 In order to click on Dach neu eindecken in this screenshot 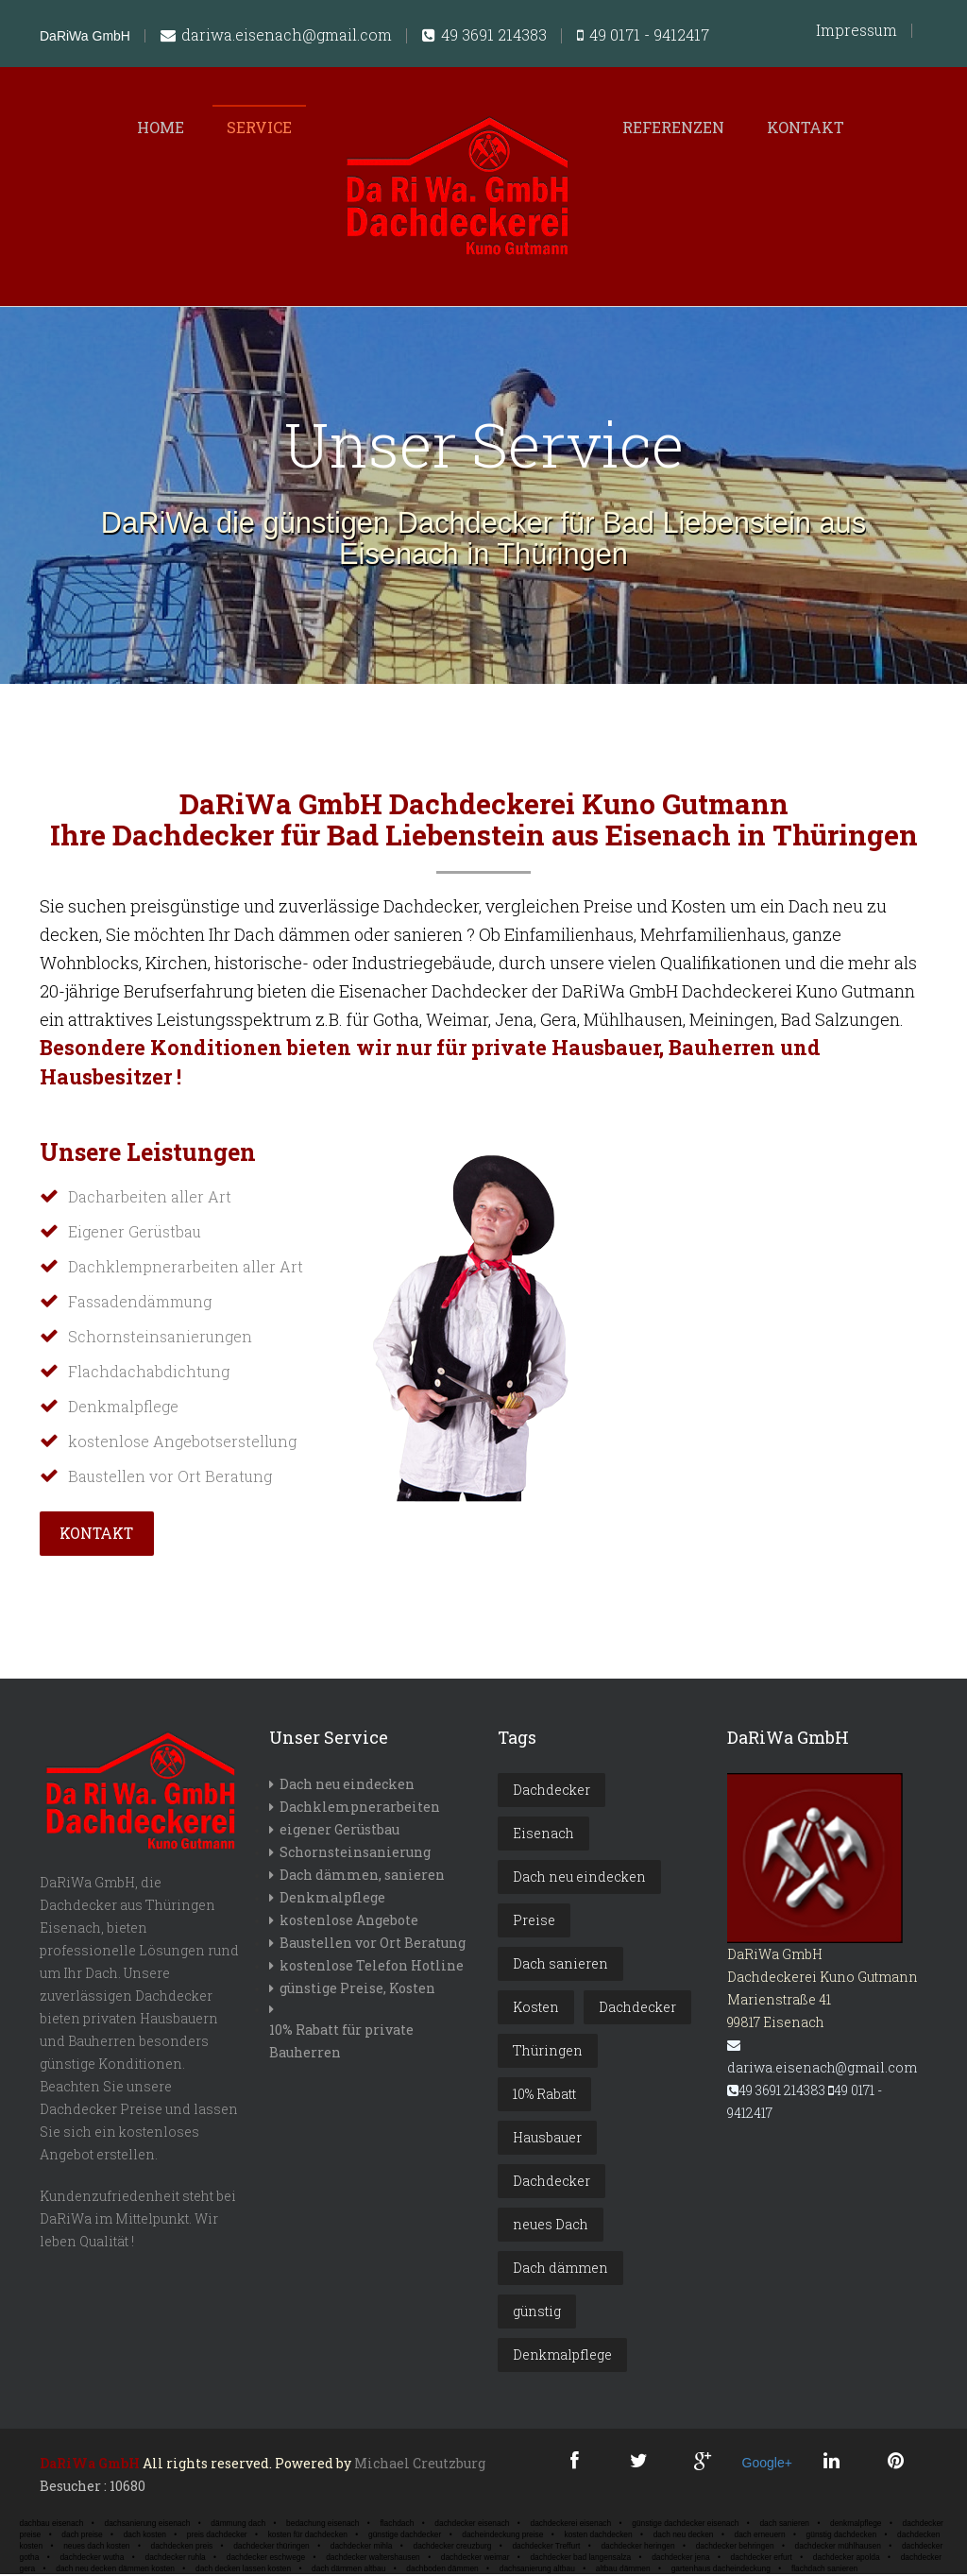, I will do `click(347, 1786)`.